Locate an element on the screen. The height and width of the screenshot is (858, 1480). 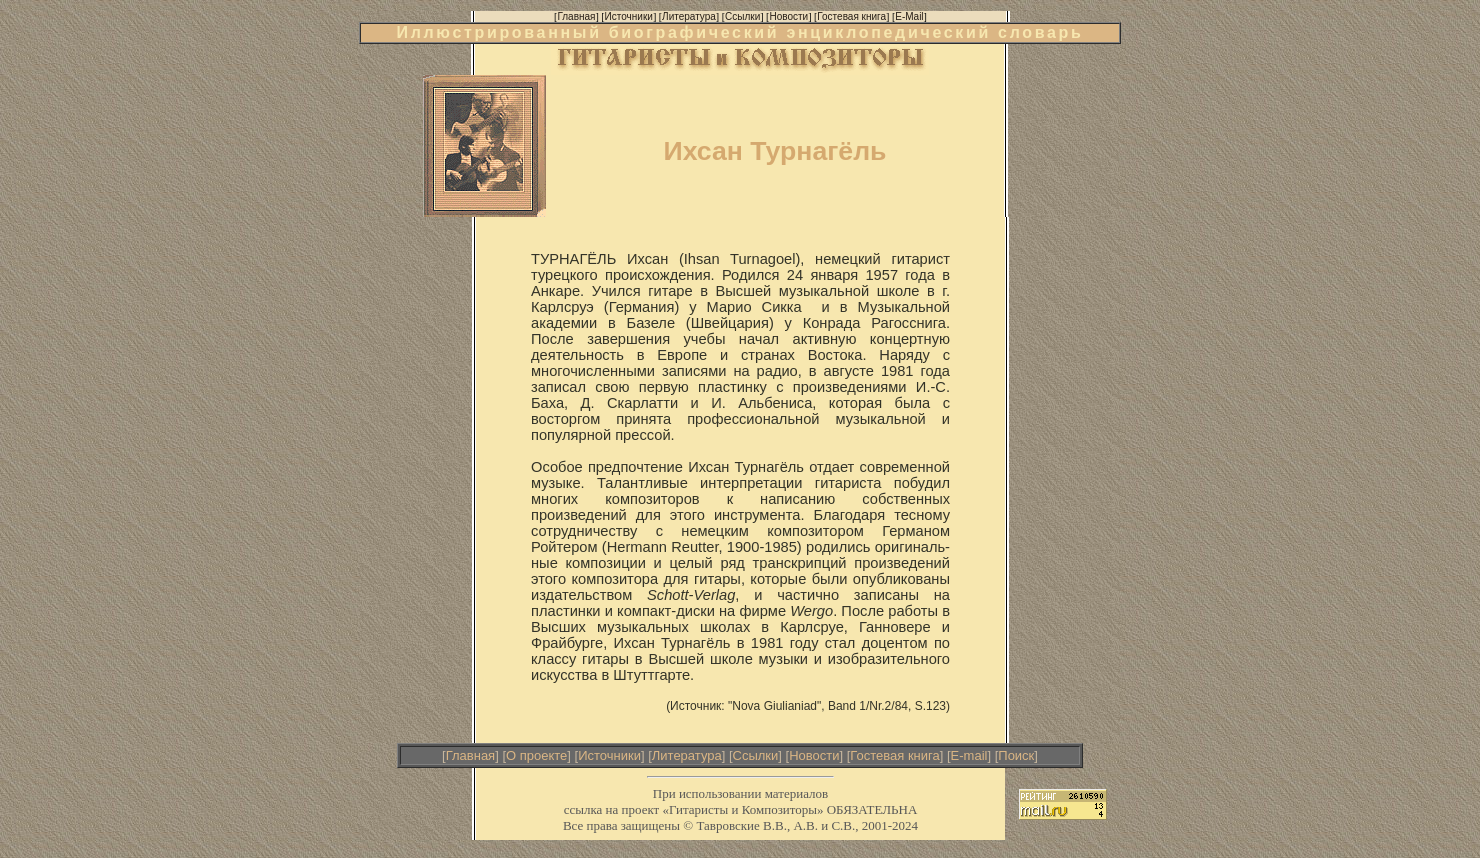
E-mail is located at coordinates (969, 755).